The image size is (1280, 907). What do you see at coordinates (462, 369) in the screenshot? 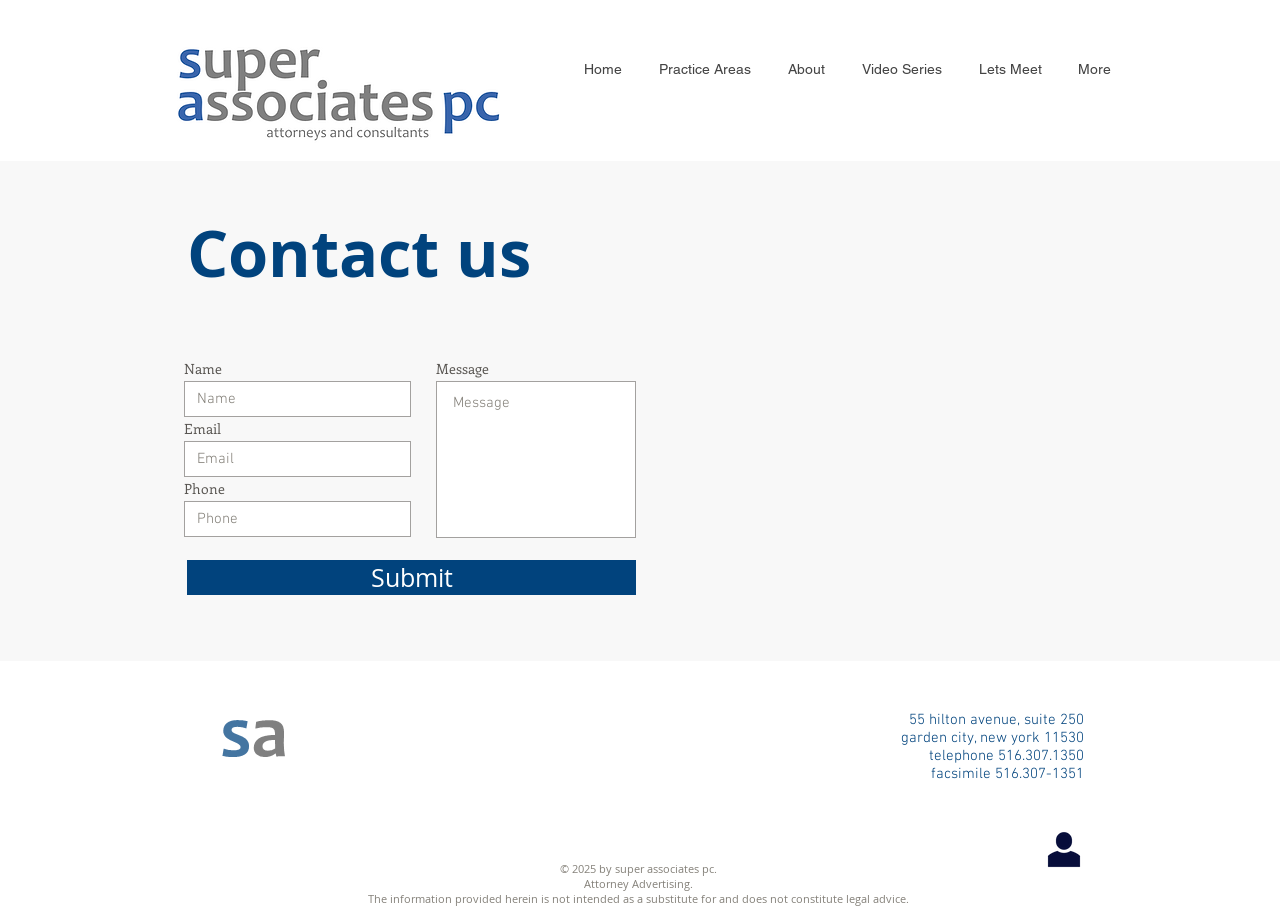
I see `Message` at bounding box center [462, 369].